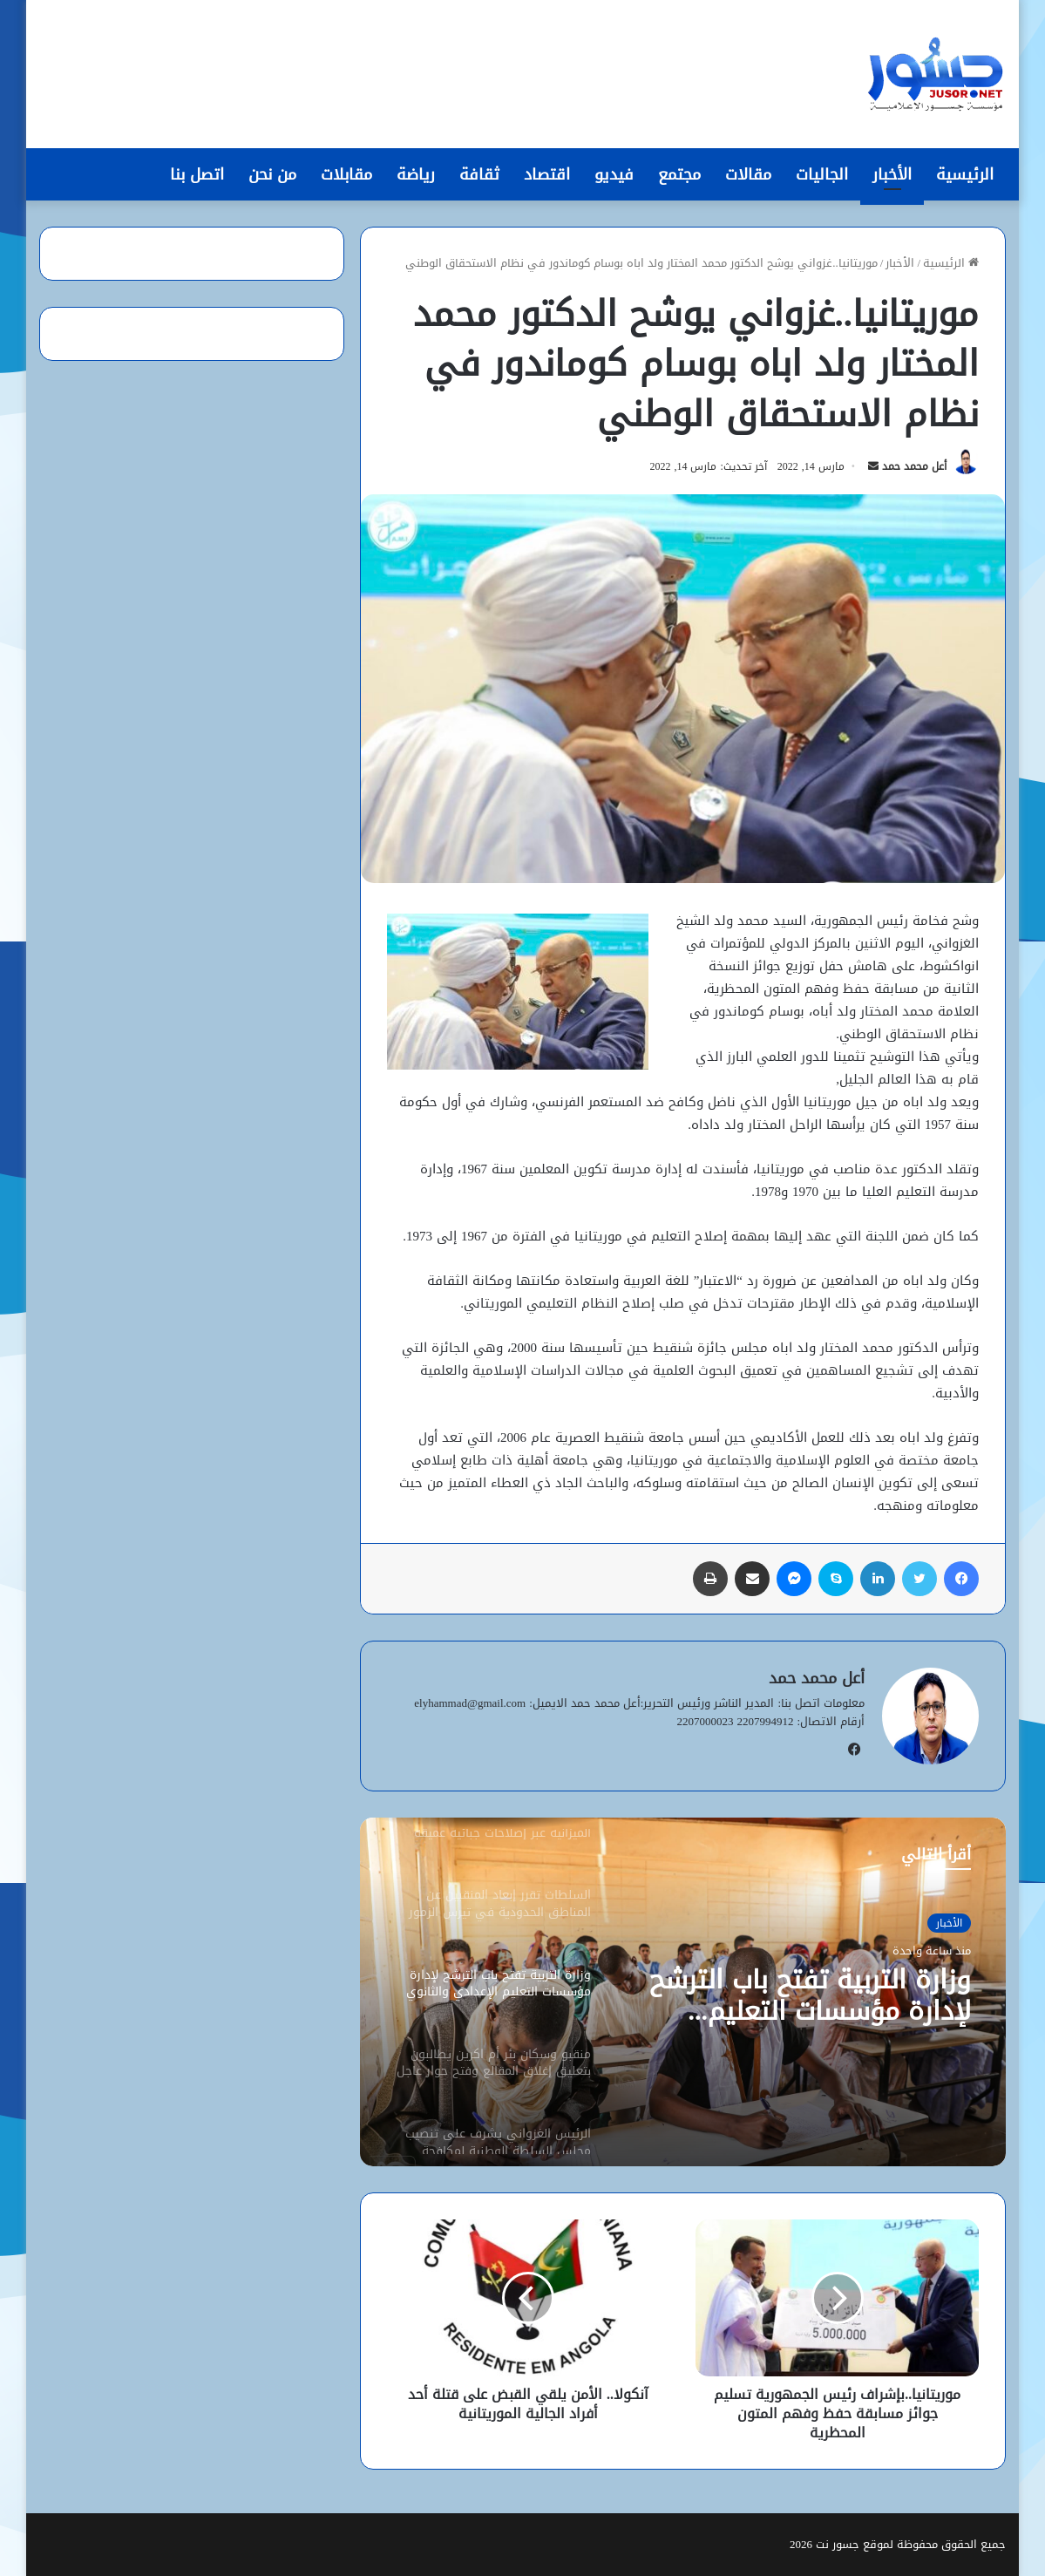 The height and width of the screenshot is (2576, 1045). What do you see at coordinates (614, 174) in the screenshot?
I see `فيديو` at bounding box center [614, 174].